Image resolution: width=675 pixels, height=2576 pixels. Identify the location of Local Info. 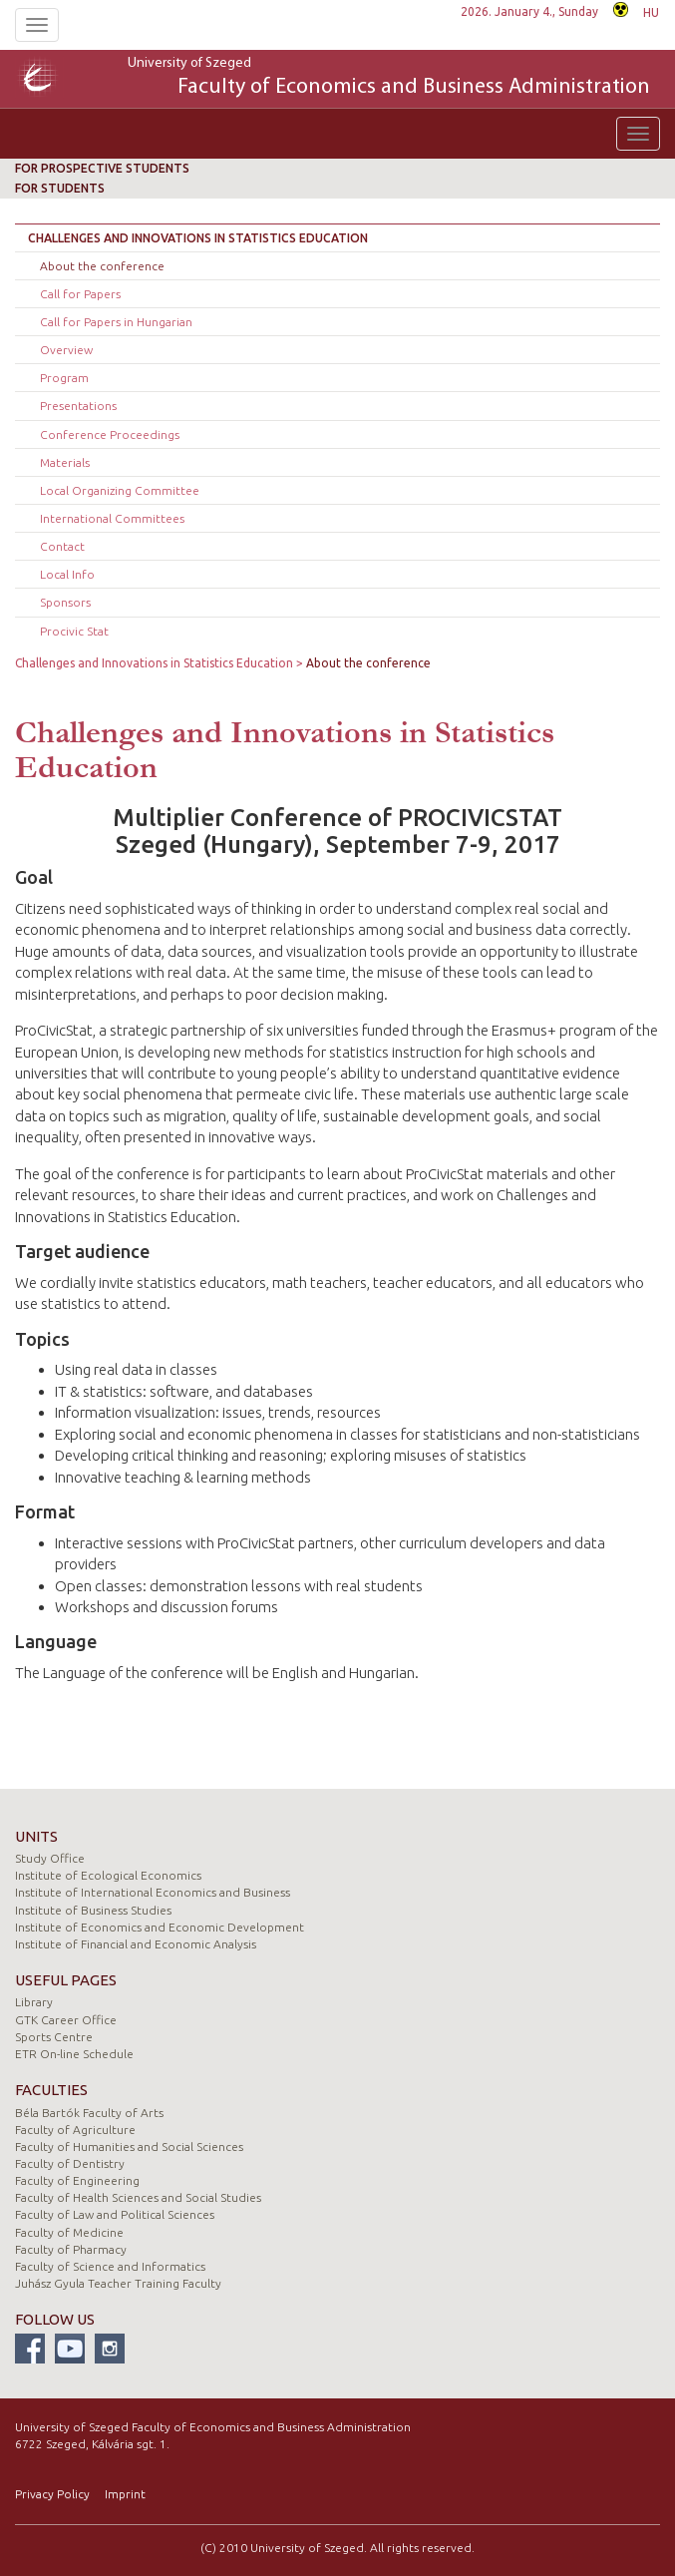
(67, 574).